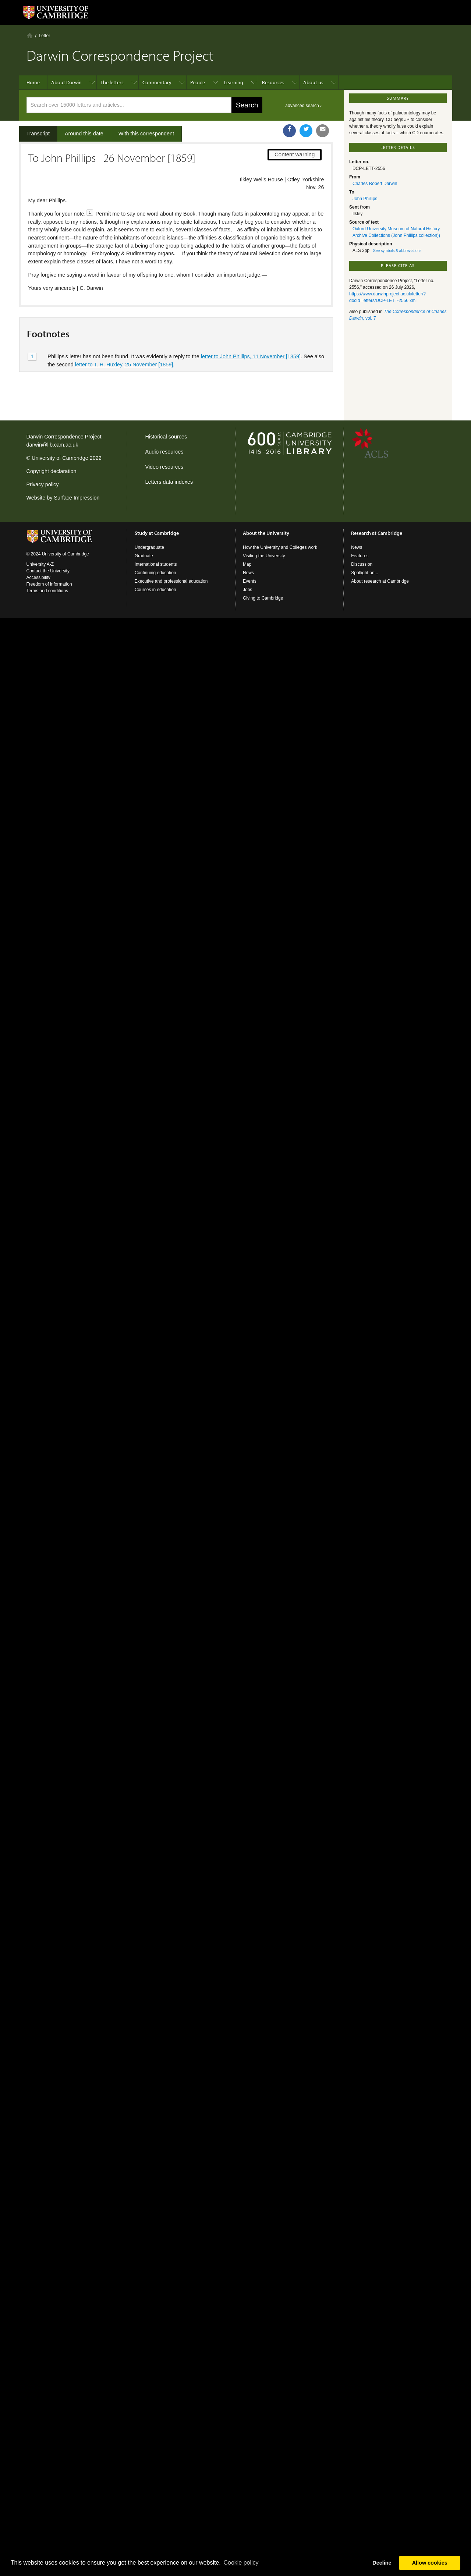 The image size is (471, 2576). Describe the element at coordinates (38, 133) in the screenshot. I see `Transcript` at that location.